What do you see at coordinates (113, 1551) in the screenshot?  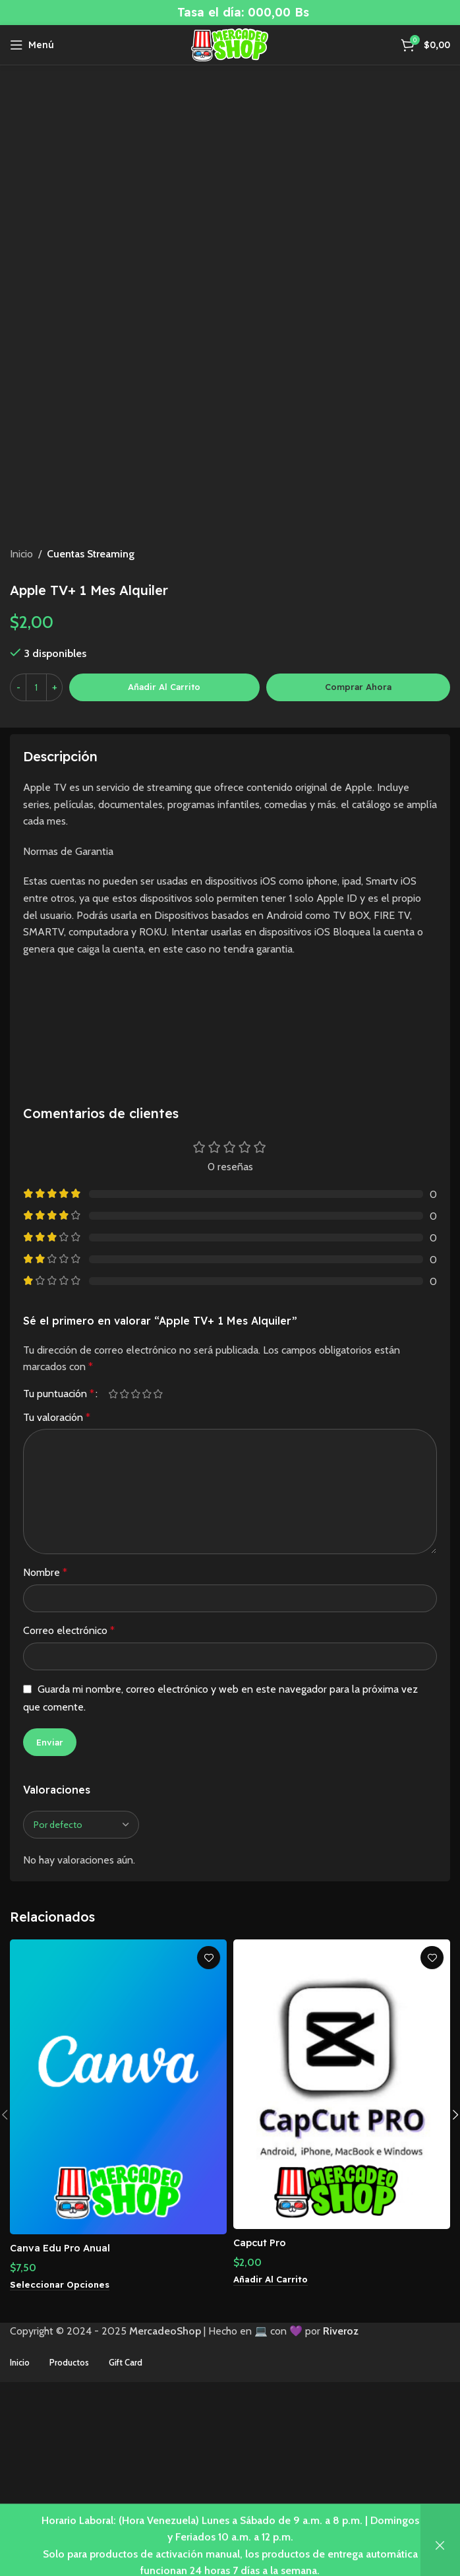 I see `1 de 5 estrellas [radio]` at bounding box center [113, 1551].